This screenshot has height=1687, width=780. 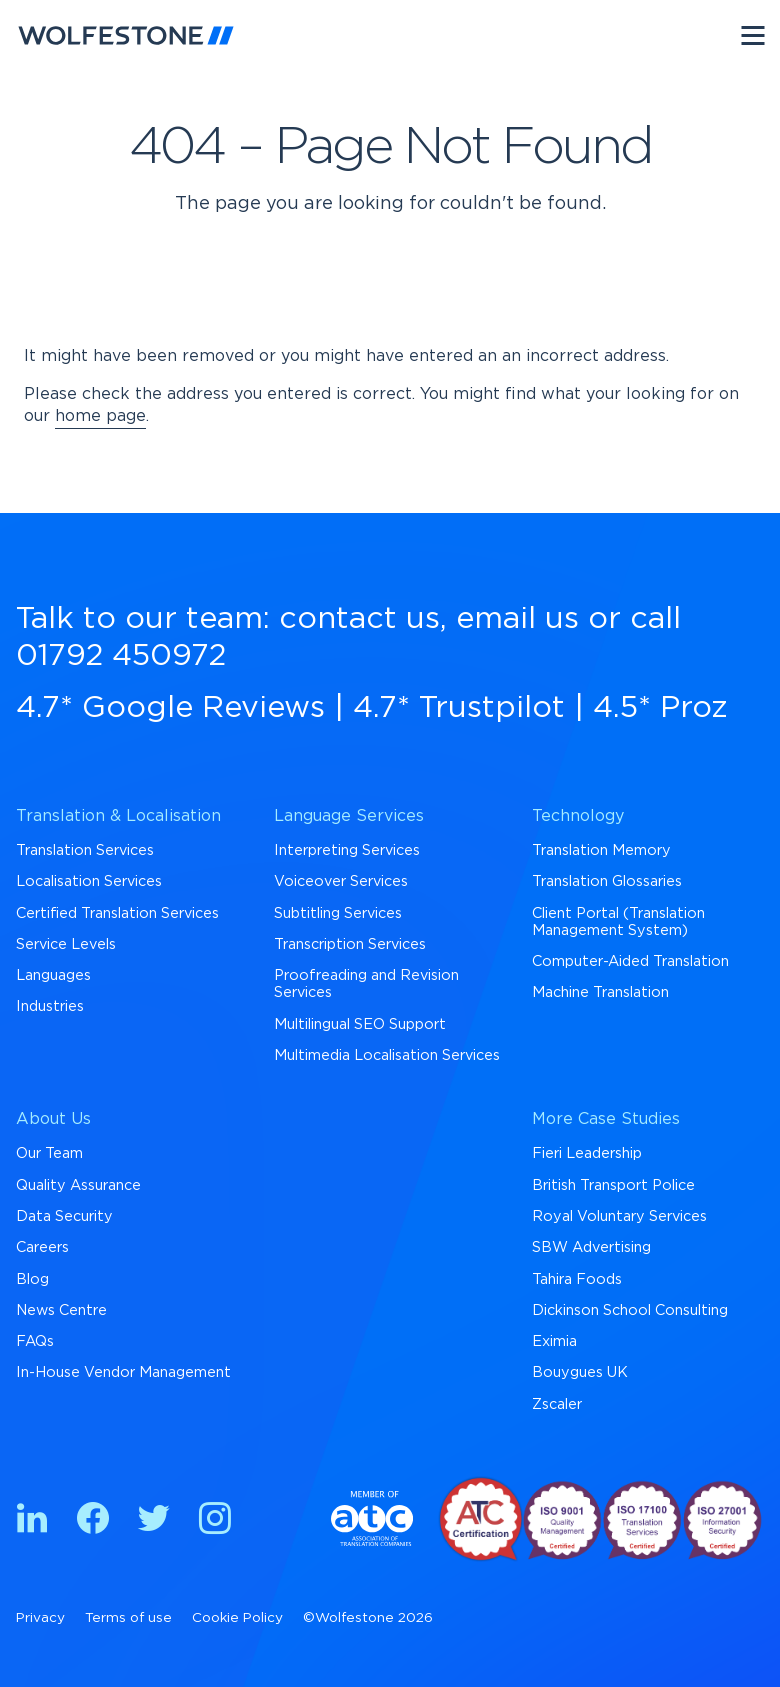 What do you see at coordinates (32, 1521) in the screenshot?
I see `[Find us on Linkedin]` at bounding box center [32, 1521].